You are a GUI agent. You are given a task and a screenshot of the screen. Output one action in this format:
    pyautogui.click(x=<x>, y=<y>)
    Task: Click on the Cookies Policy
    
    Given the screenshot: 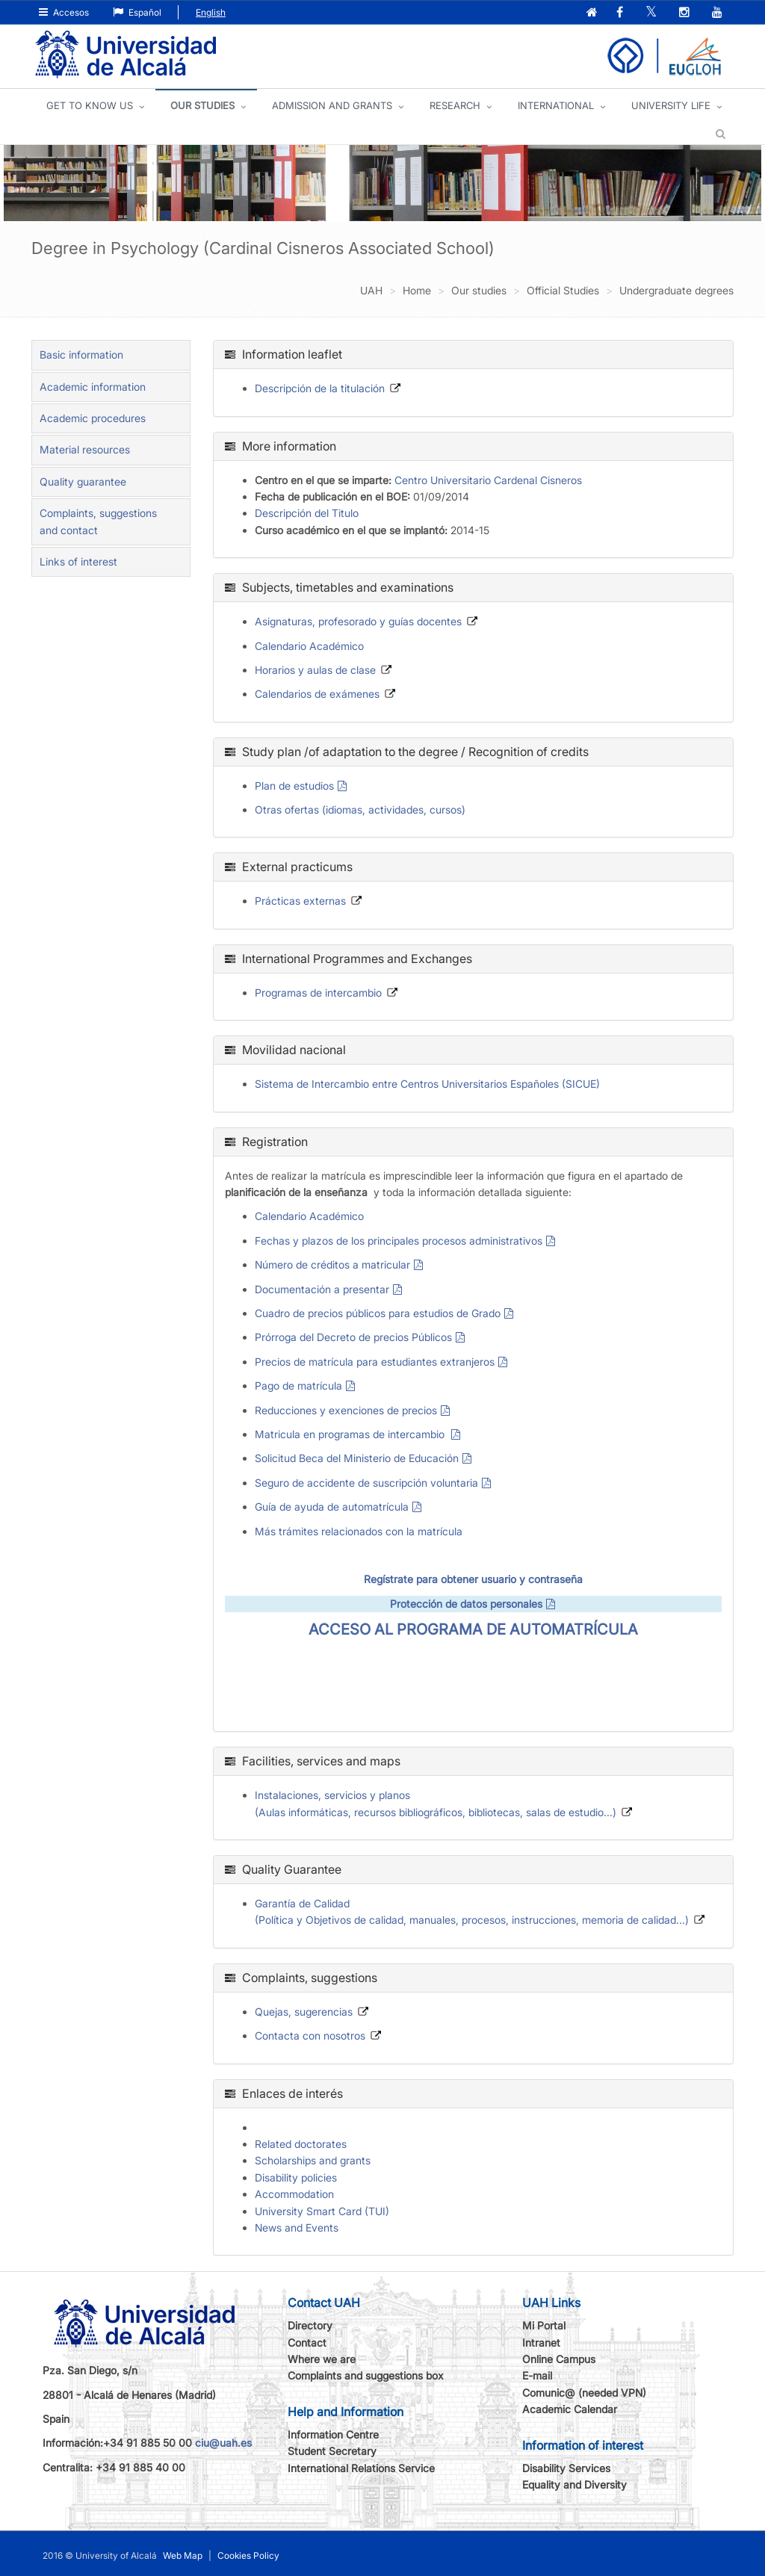 What is the action you would take?
    pyautogui.click(x=248, y=2555)
    